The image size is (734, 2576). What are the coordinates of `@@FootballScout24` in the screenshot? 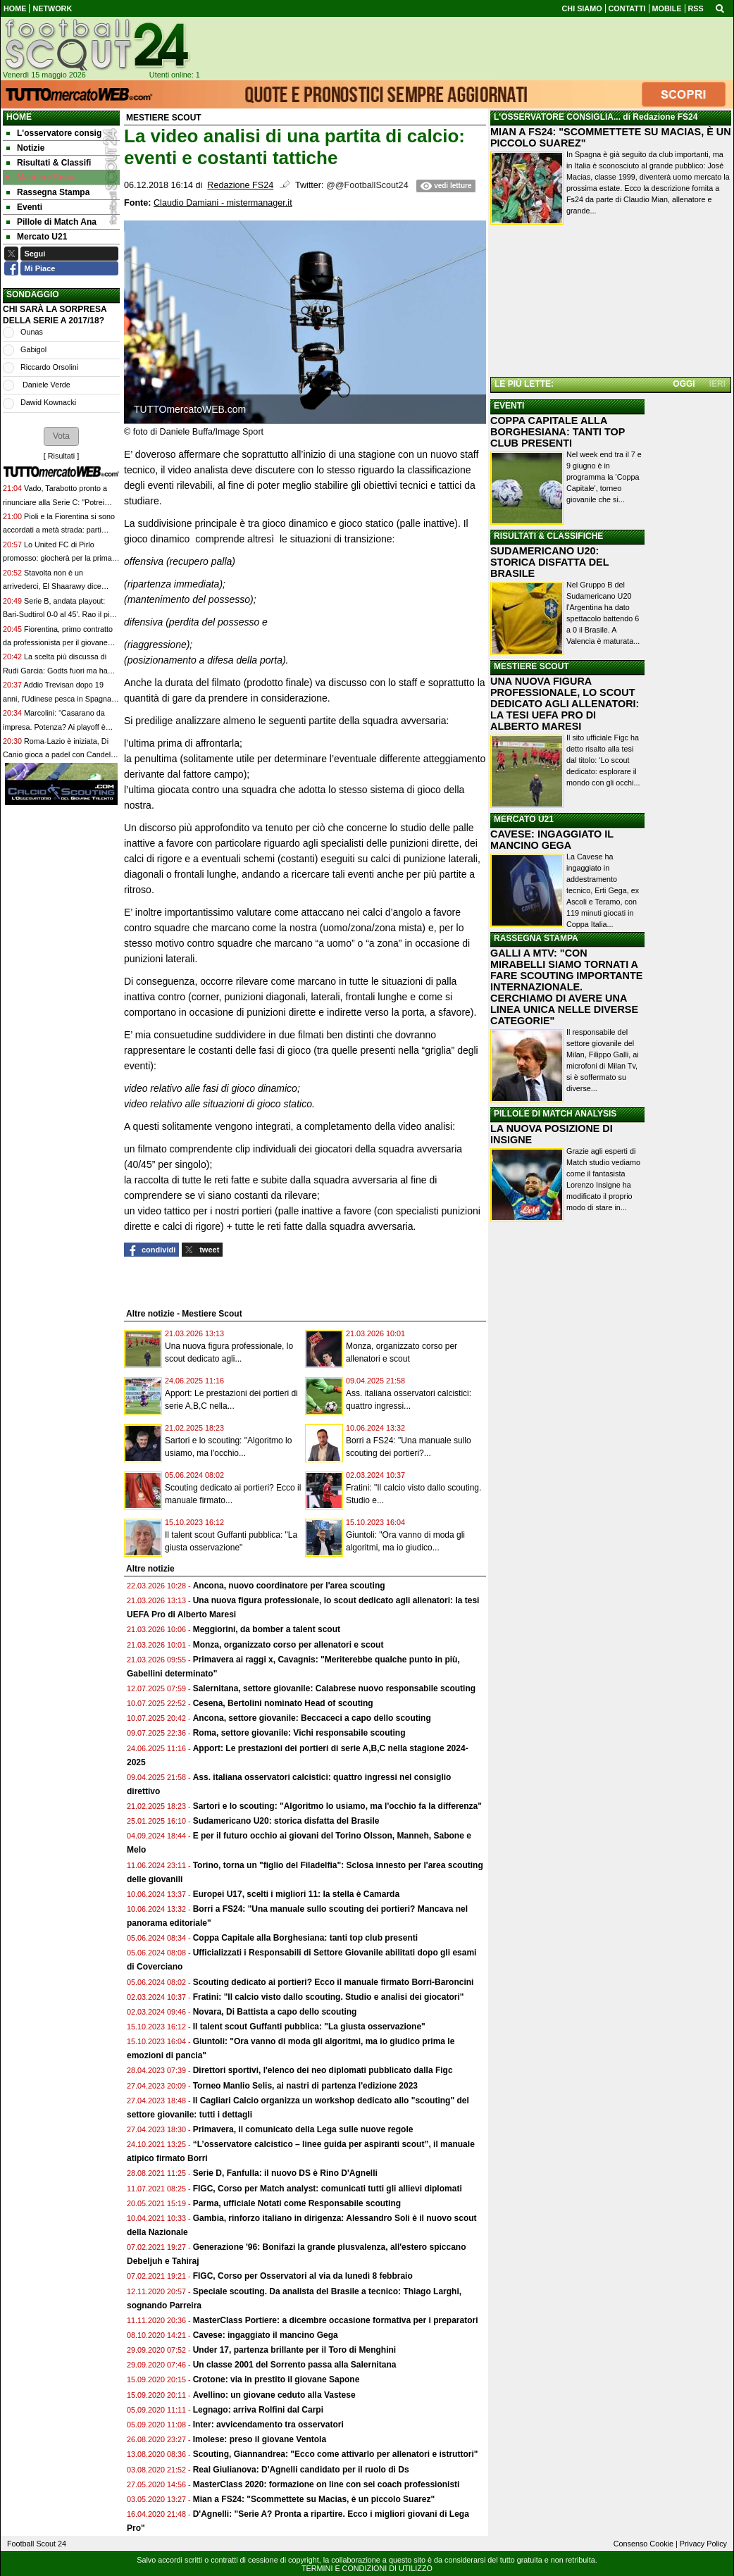 It's located at (367, 185).